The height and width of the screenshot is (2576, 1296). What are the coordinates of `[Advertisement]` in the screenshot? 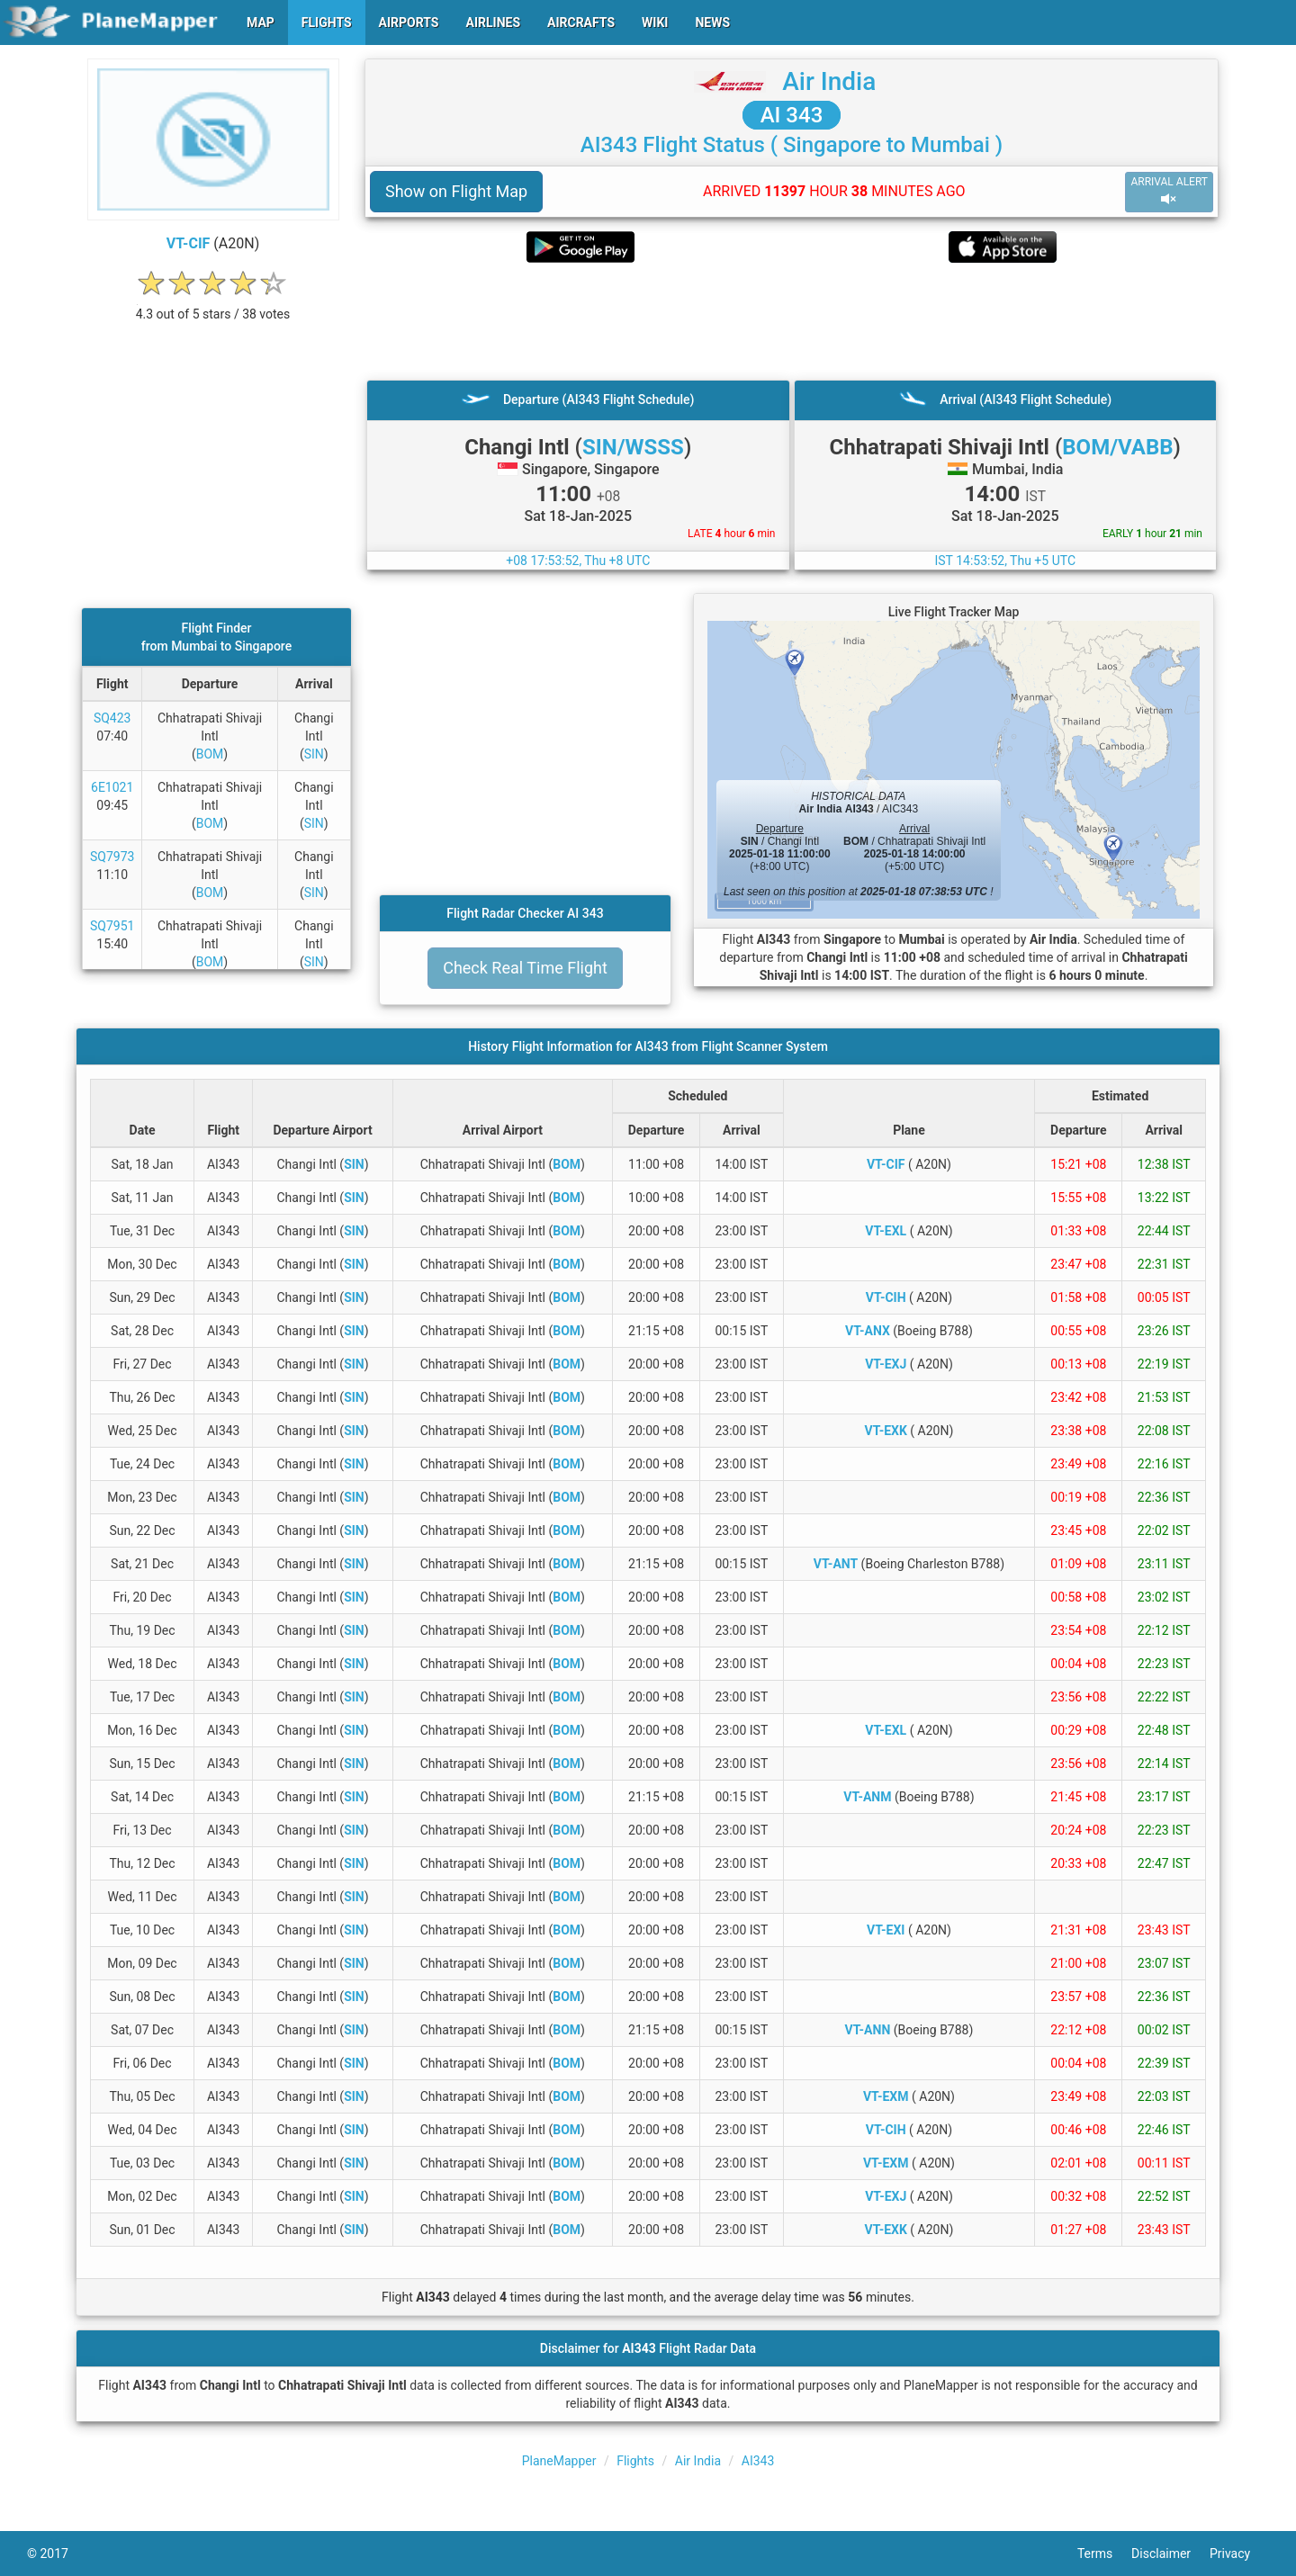 It's located at (791, 321).